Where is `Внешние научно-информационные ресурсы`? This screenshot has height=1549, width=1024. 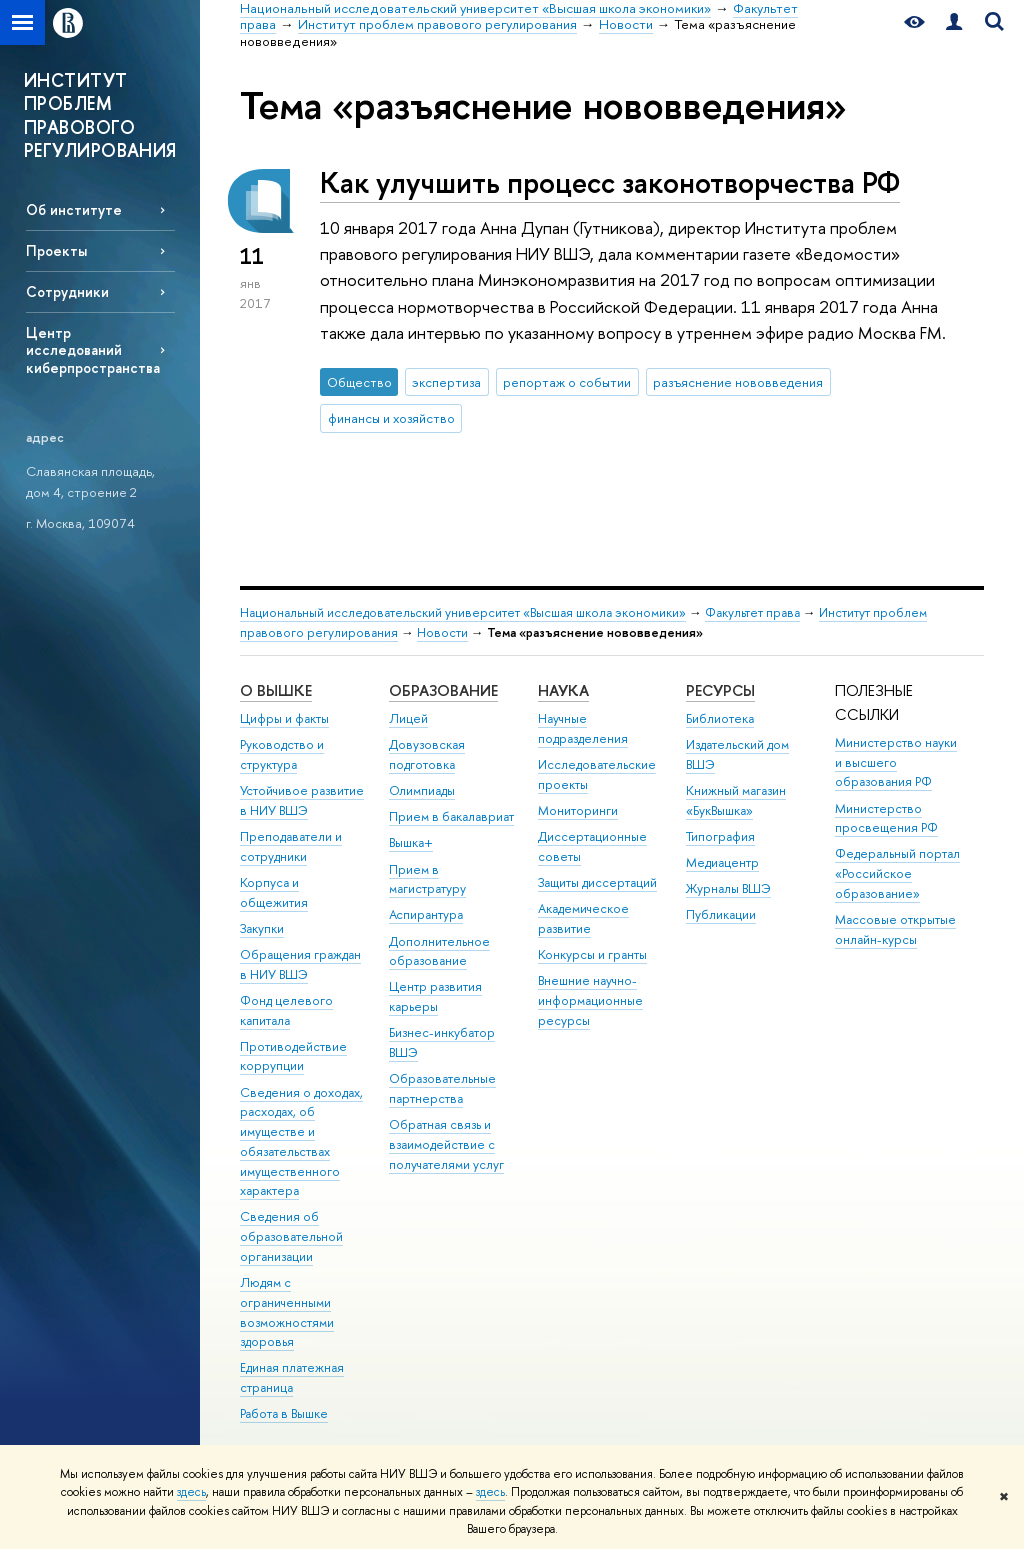 Внешние научно-информационные ресурсы is located at coordinates (590, 1000).